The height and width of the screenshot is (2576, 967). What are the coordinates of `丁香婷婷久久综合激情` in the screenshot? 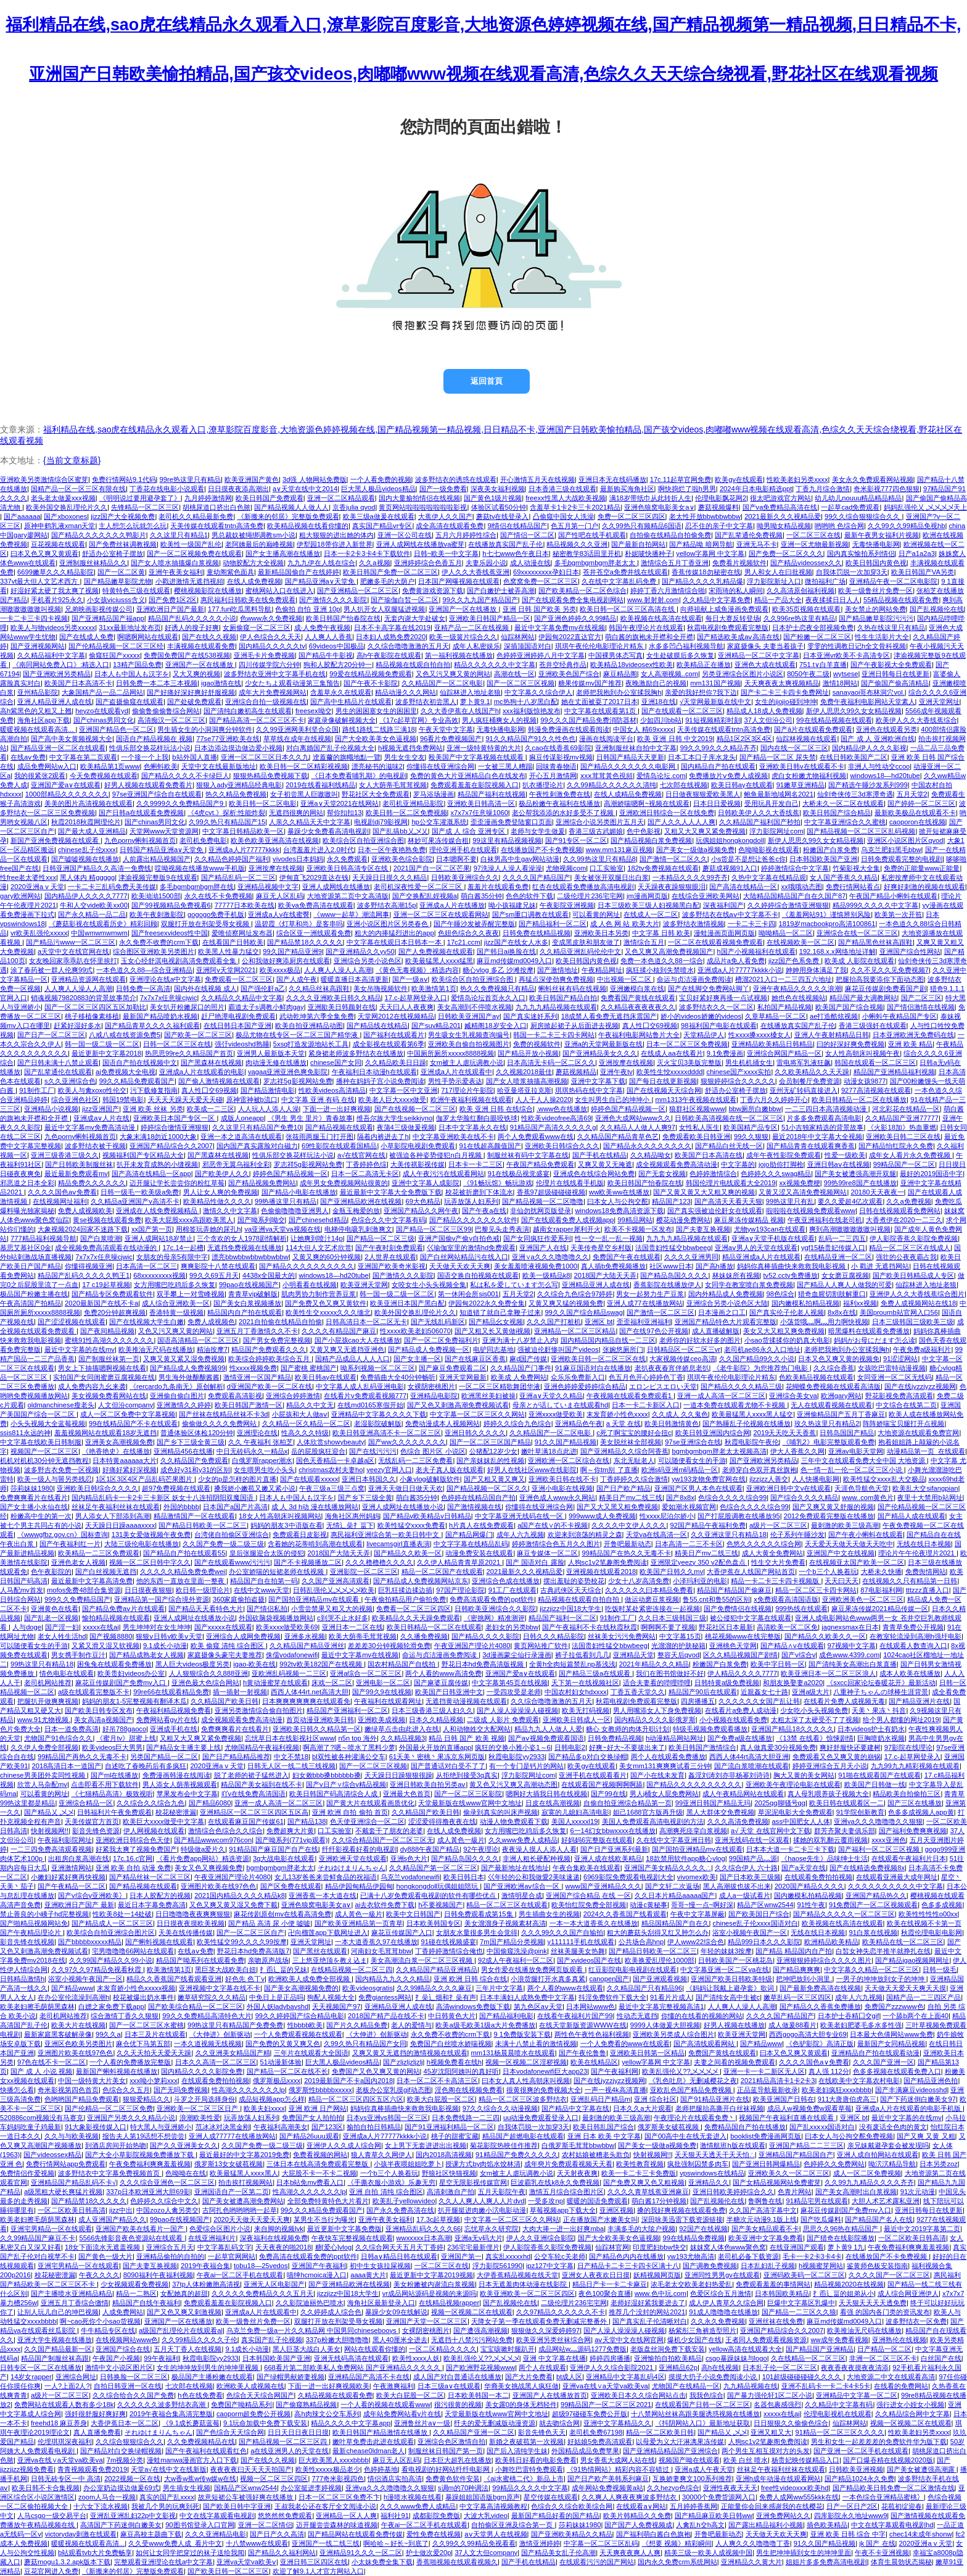 It's located at (634, 1479).